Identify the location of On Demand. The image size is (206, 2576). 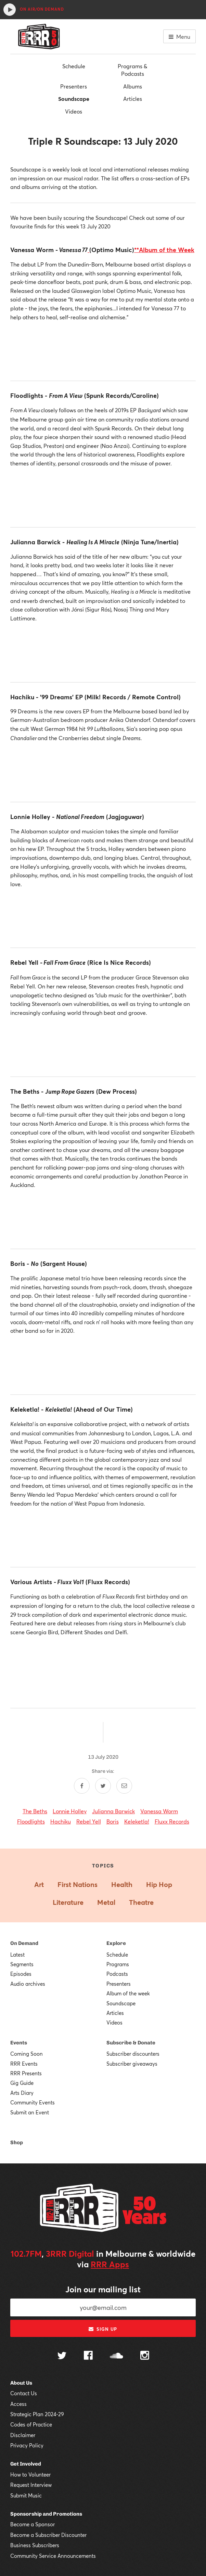
(24, 1943).